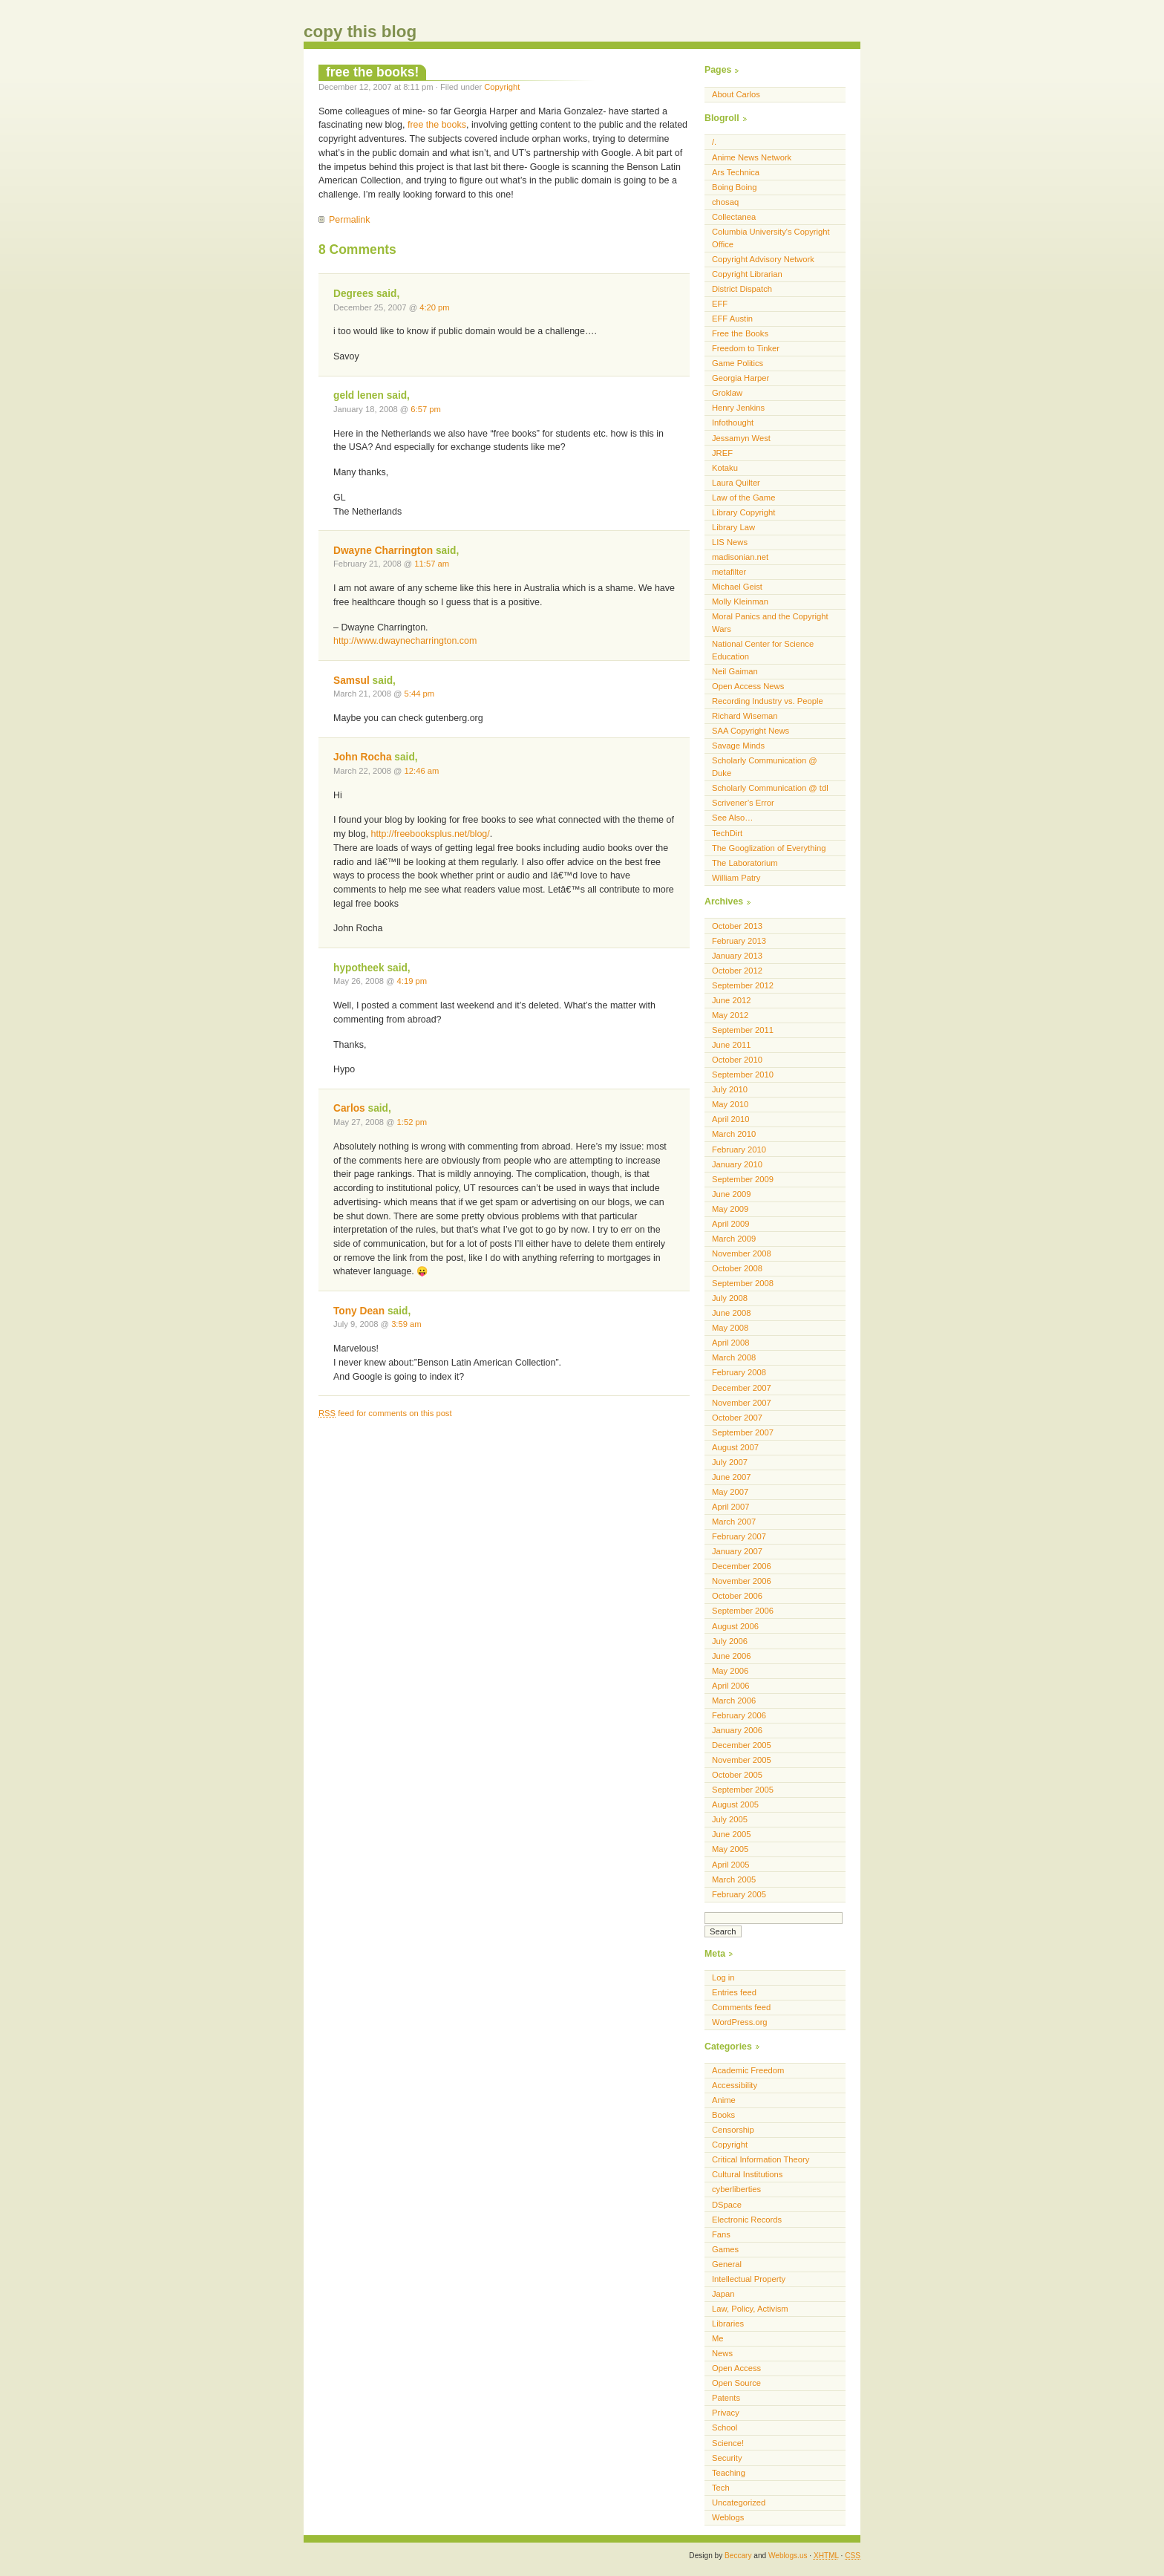  I want to click on June 2012, so click(731, 1000).